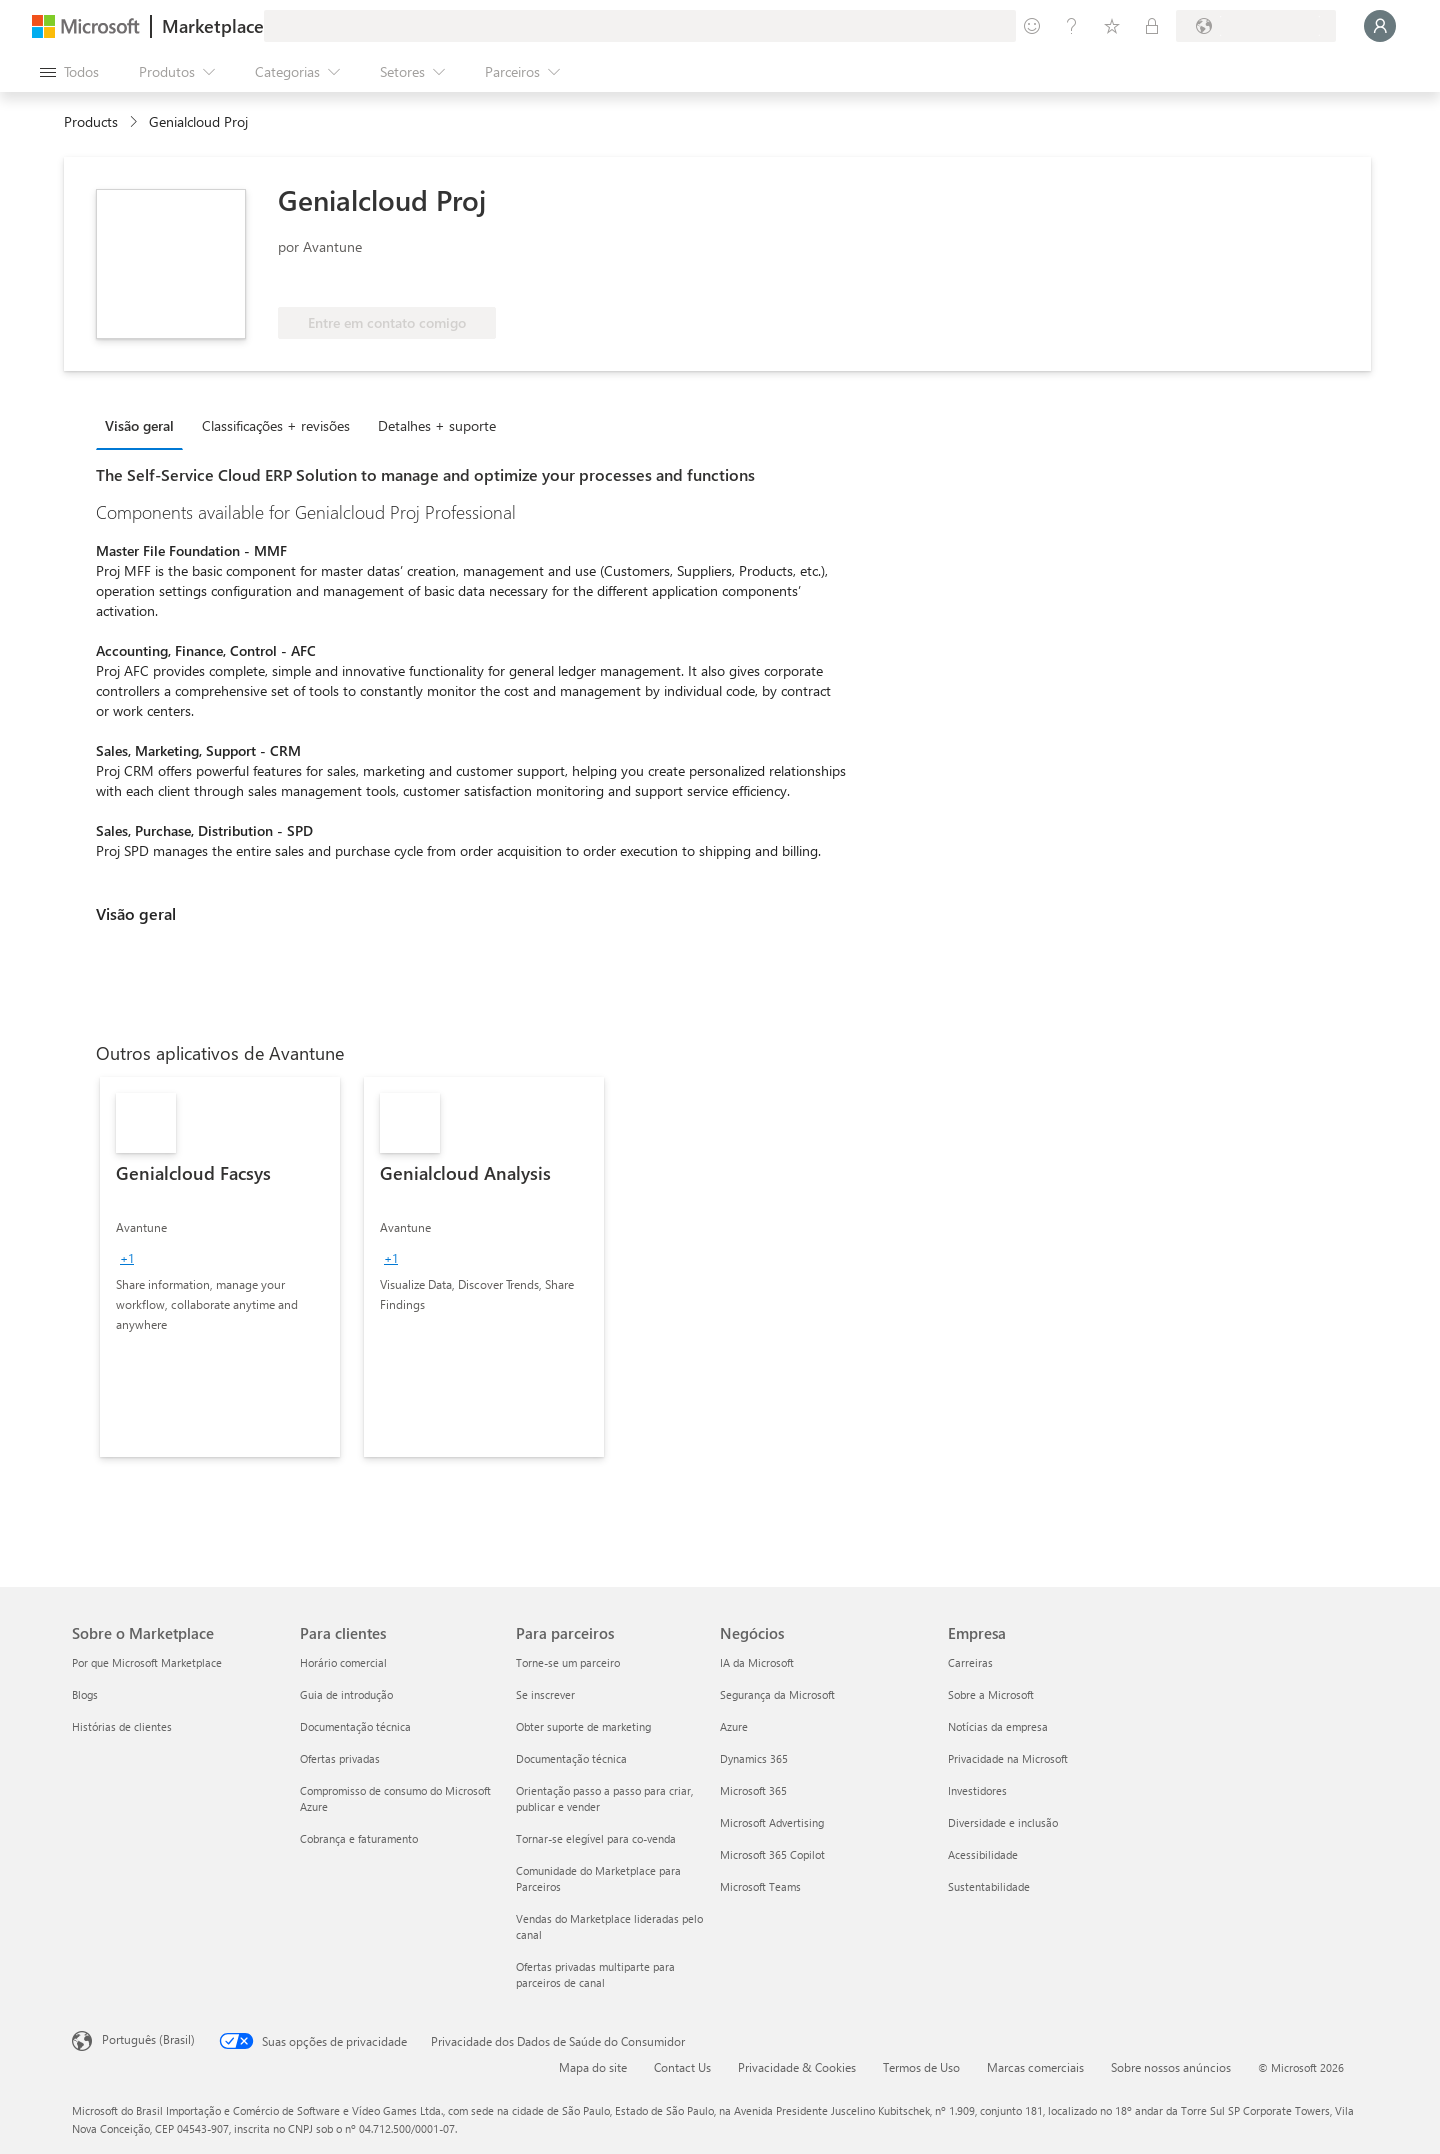 The height and width of the screenshot is (2154, 1440). What do you see at coordinates (1171, 2067) in the screenshot?
I see `Sobre nossos anúncios` at bounding box center [1171, 2067].